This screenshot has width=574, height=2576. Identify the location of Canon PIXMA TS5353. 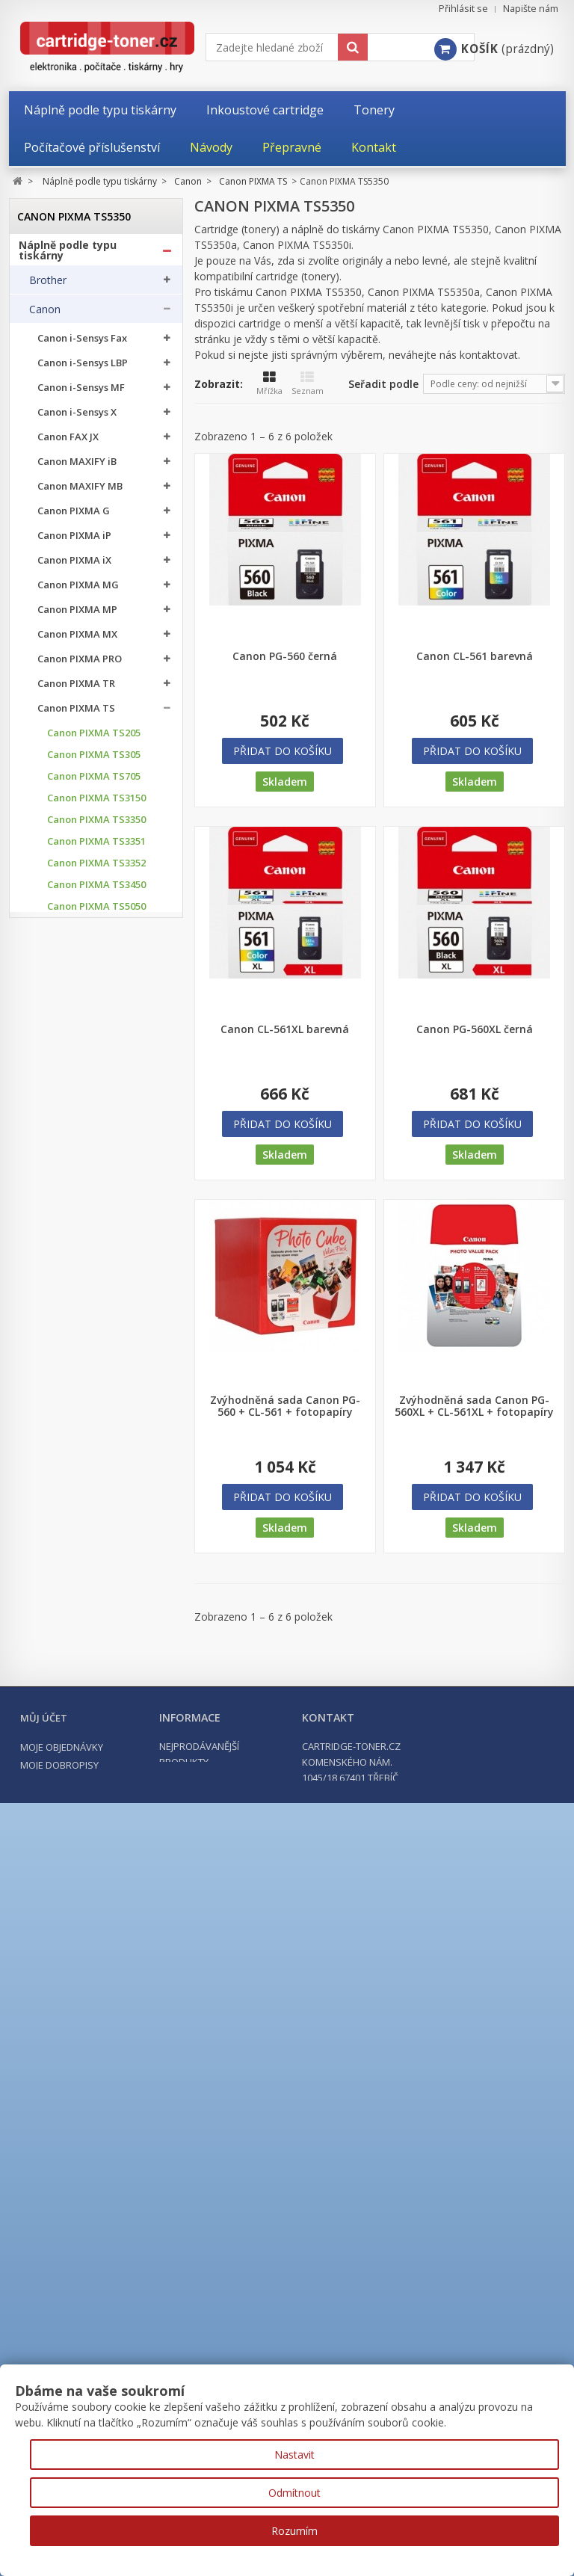
(96, 1128).